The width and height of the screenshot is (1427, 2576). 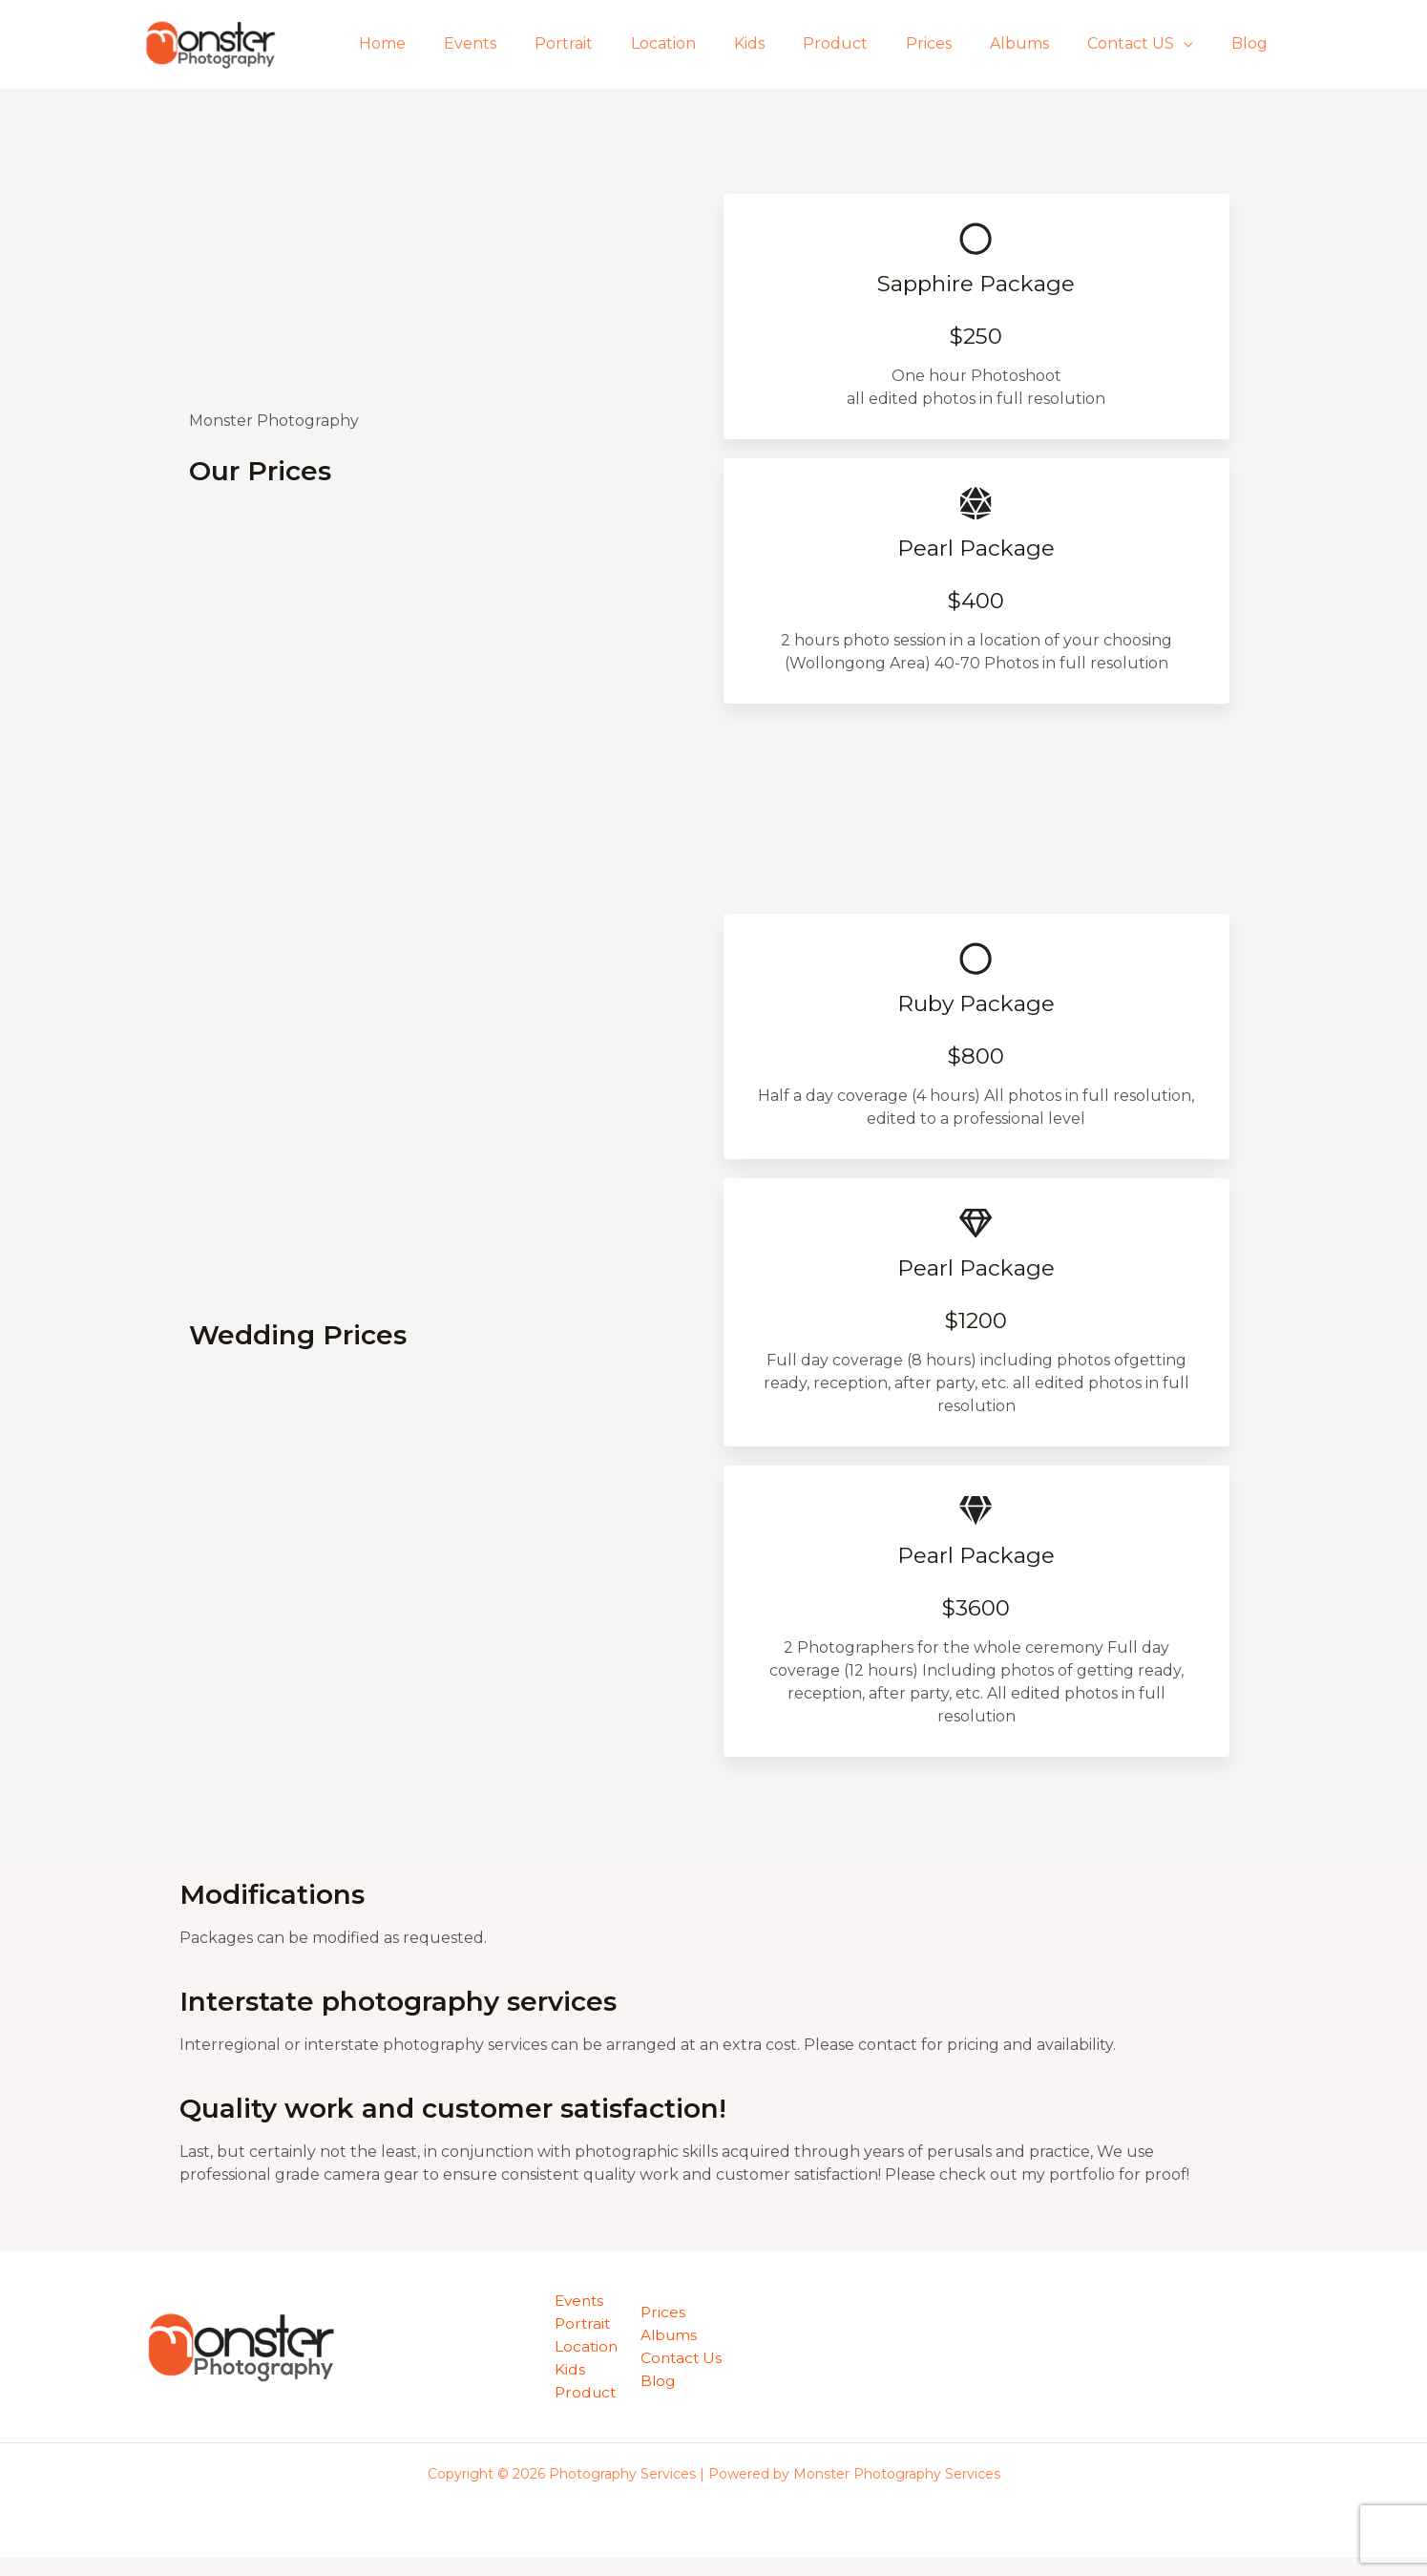 I want to click on Prices, so click(x=955, y=43).